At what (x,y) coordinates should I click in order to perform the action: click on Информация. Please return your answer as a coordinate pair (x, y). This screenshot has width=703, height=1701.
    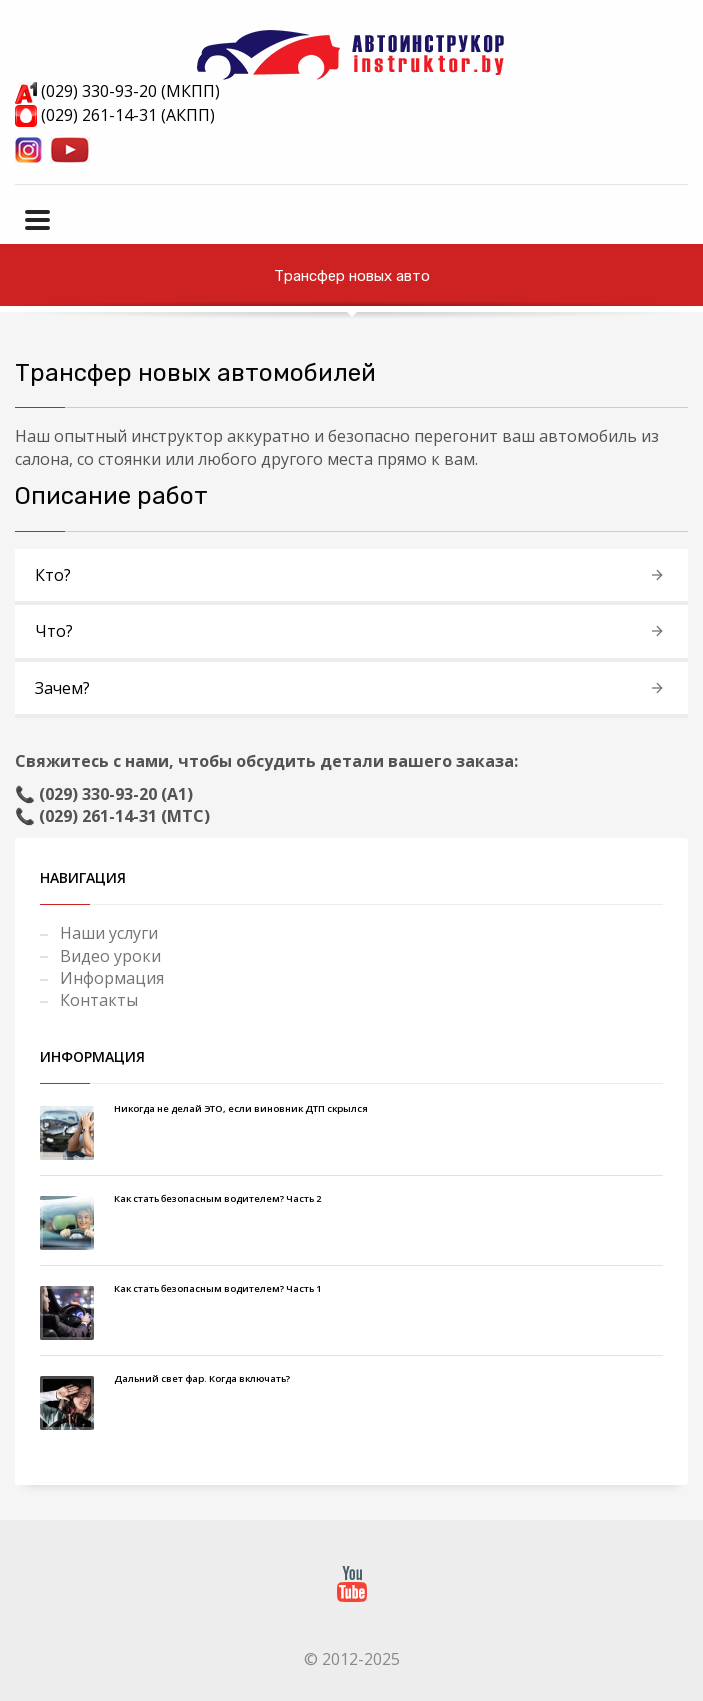
    Looking at the image, I should click on (112, 978).